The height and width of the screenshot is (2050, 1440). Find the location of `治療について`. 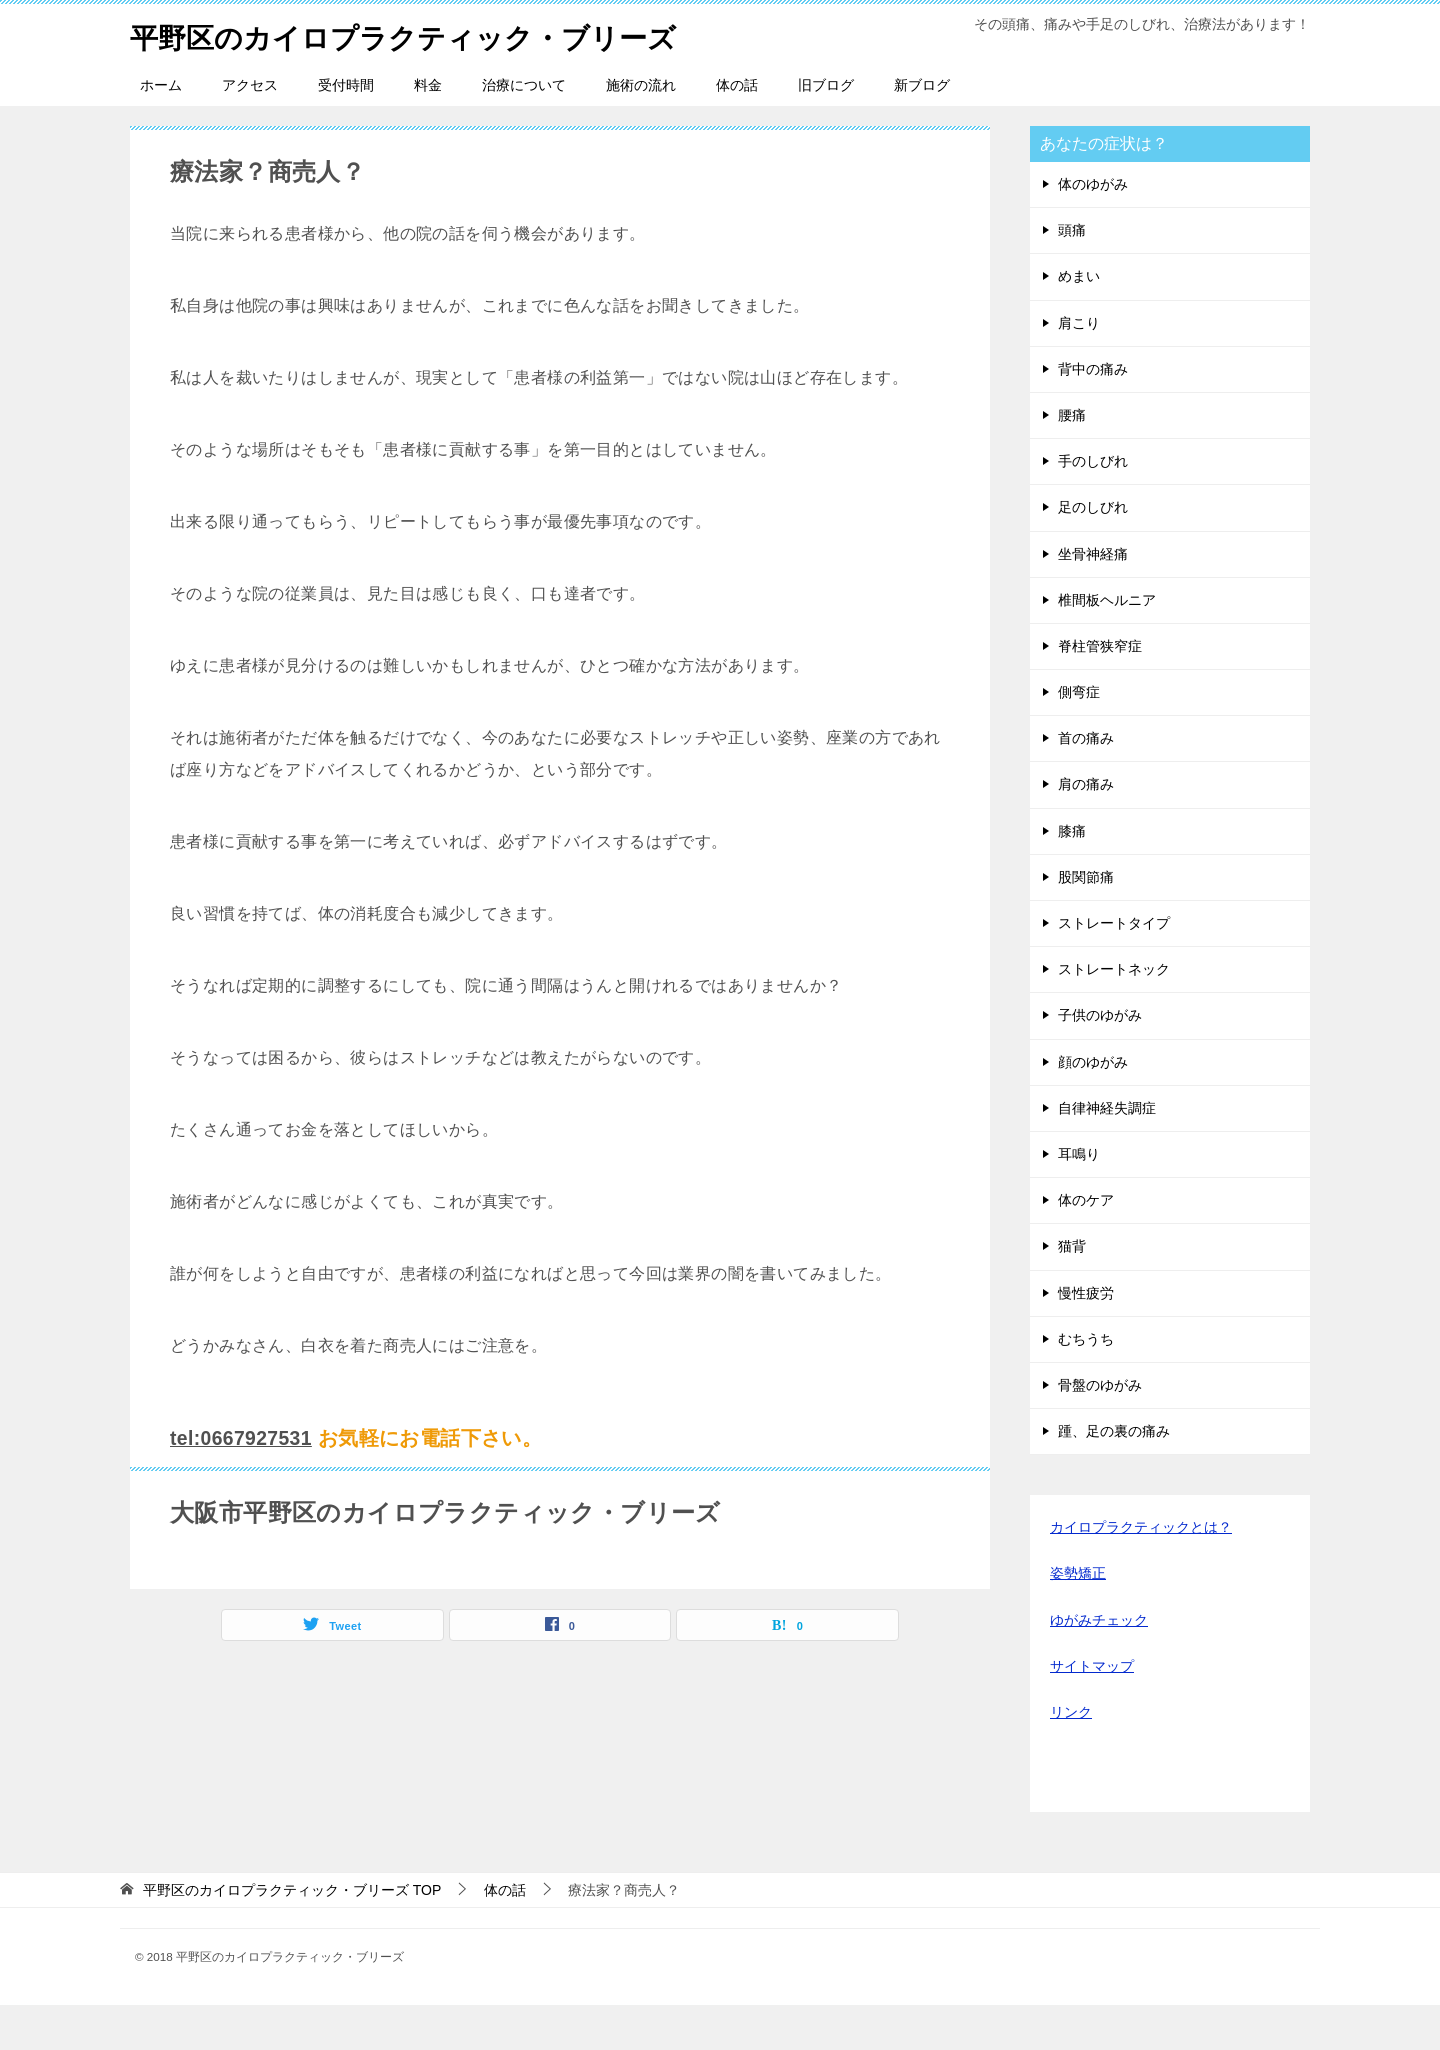

治療について is located at coordinates (524, 130).